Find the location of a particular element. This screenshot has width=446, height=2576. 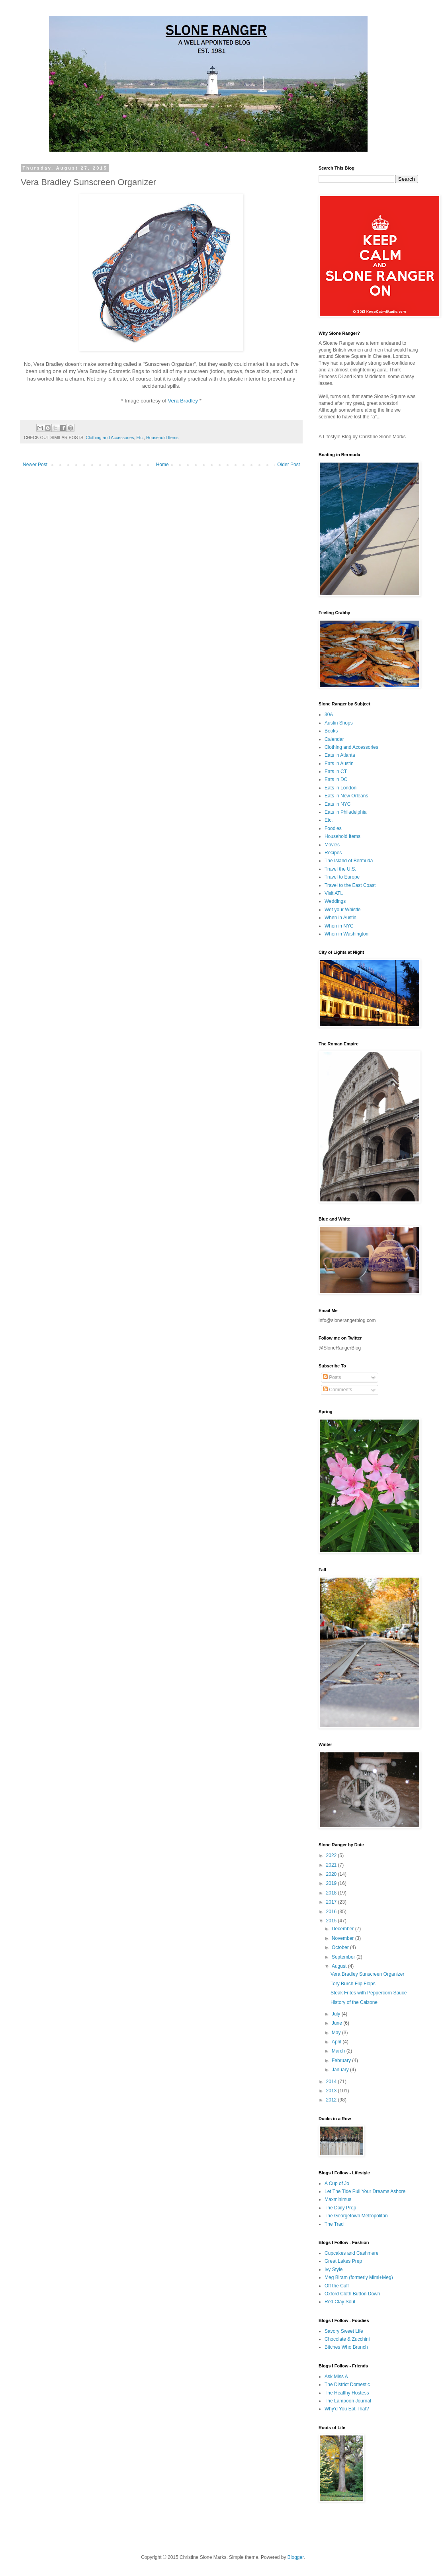

Cupcakes and Cashmere is located at coordinates (351, 2253).